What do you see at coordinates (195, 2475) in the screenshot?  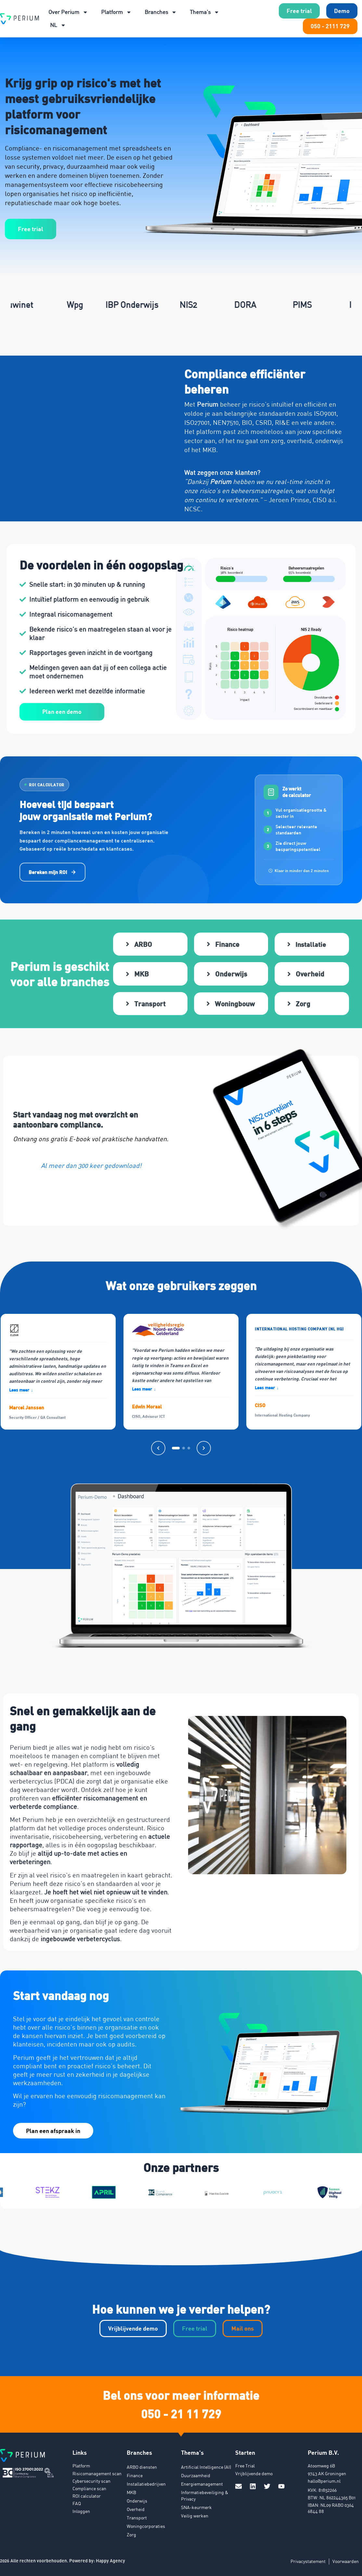 I see `Duurzaamheid` at bounding box center [195, 2475].